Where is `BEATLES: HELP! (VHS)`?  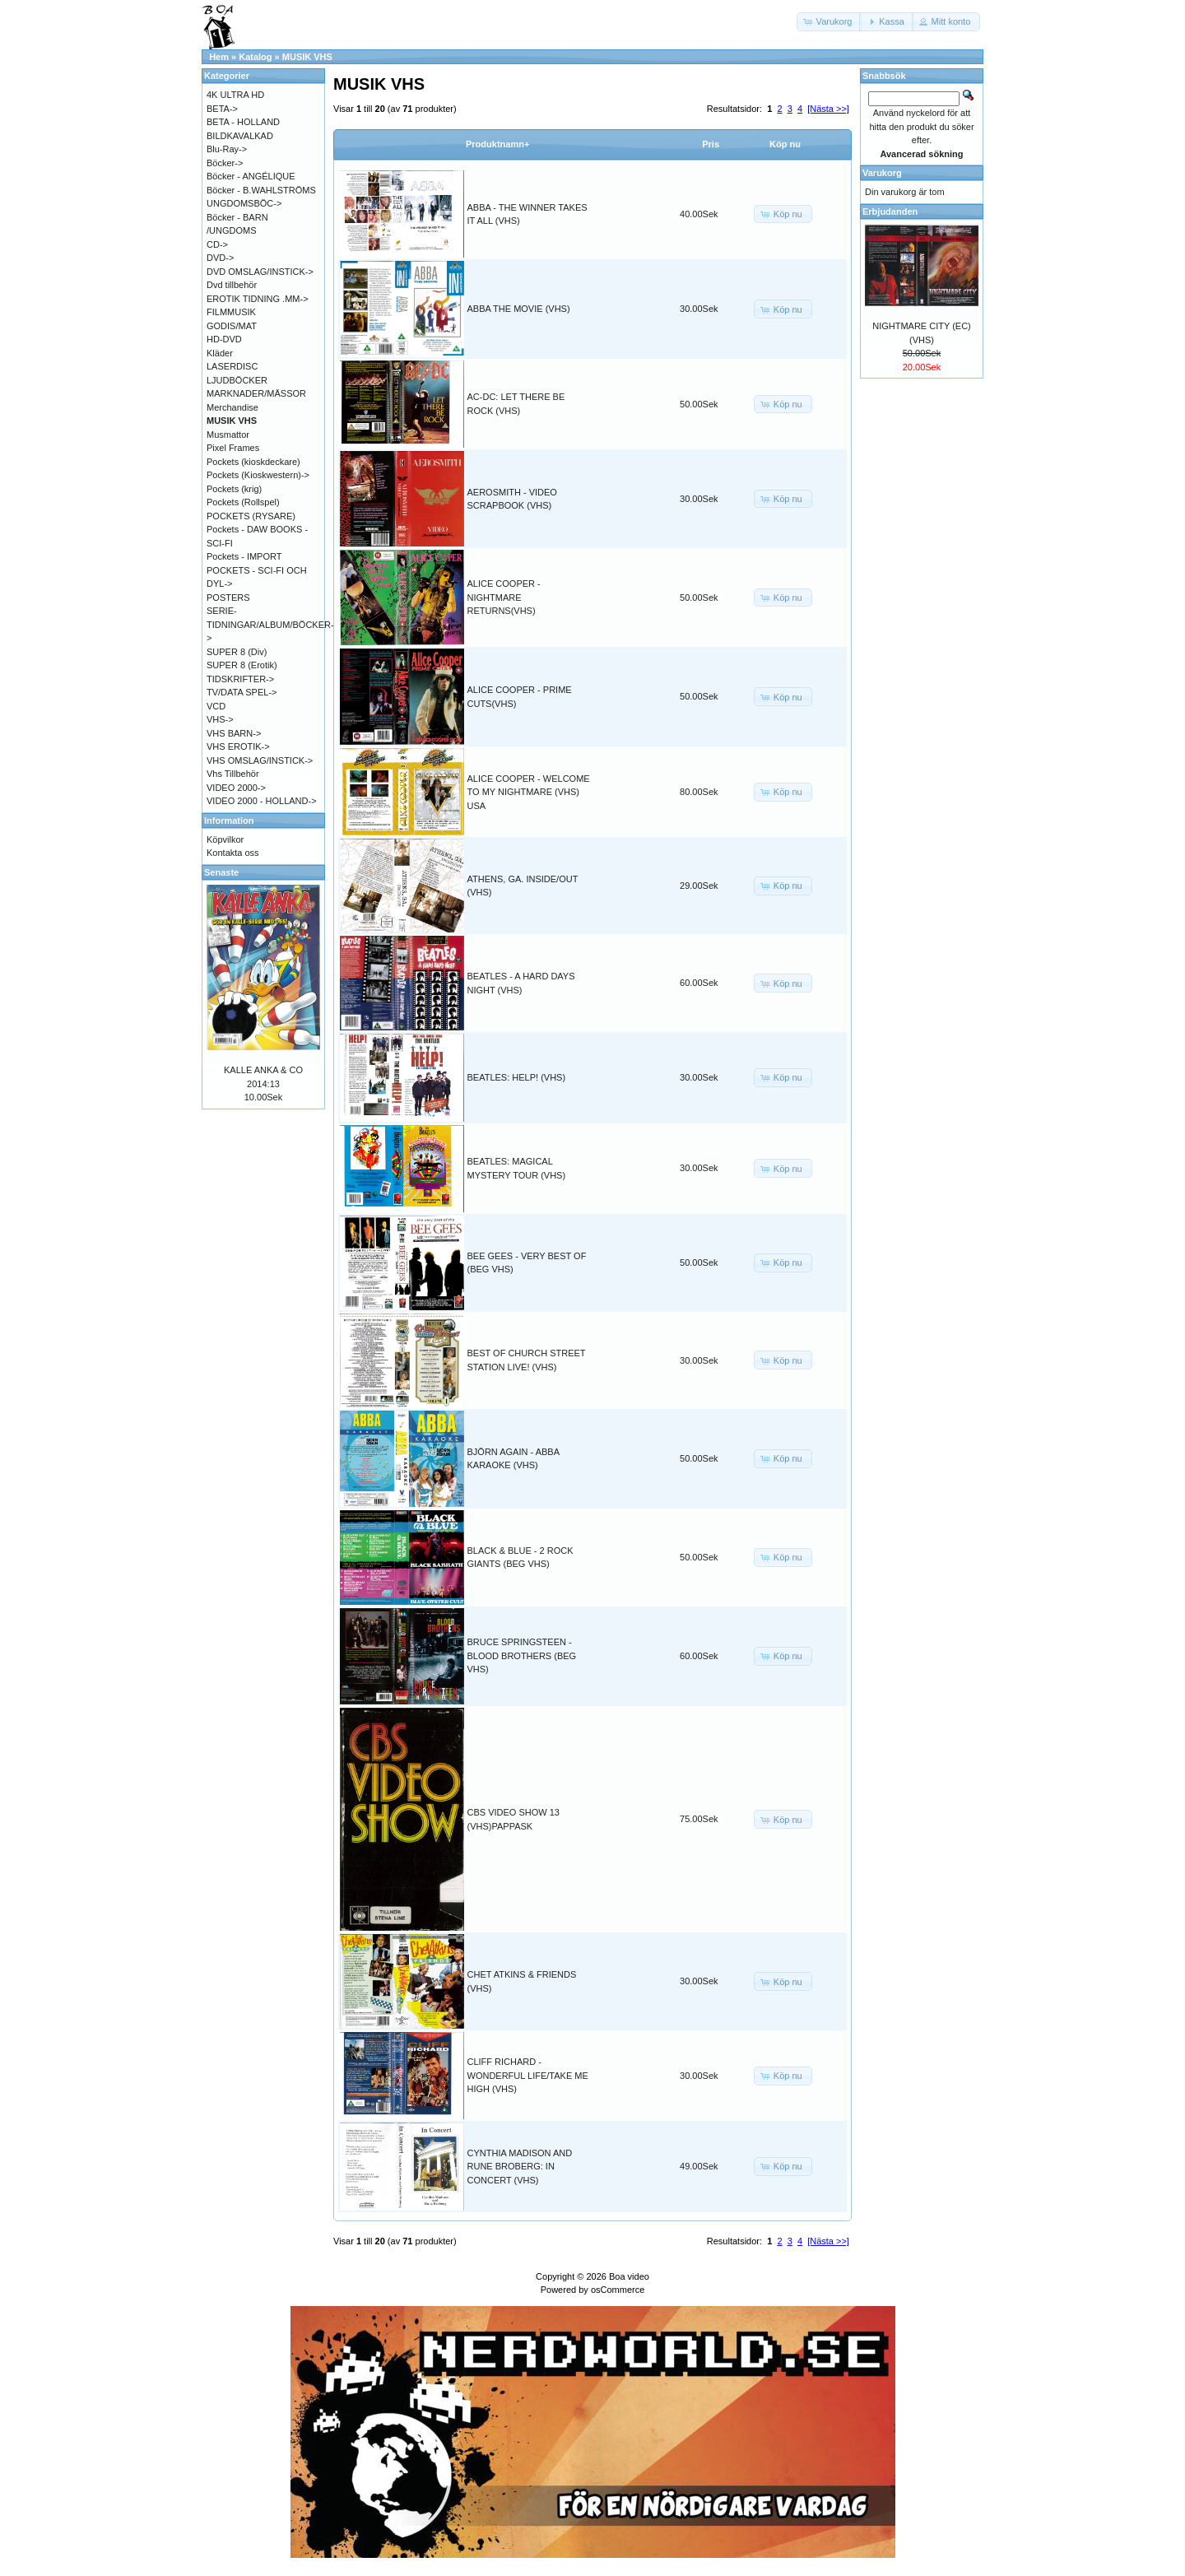 BEATLES: HELP! (VHS) is located at coordinates (516, 1077).